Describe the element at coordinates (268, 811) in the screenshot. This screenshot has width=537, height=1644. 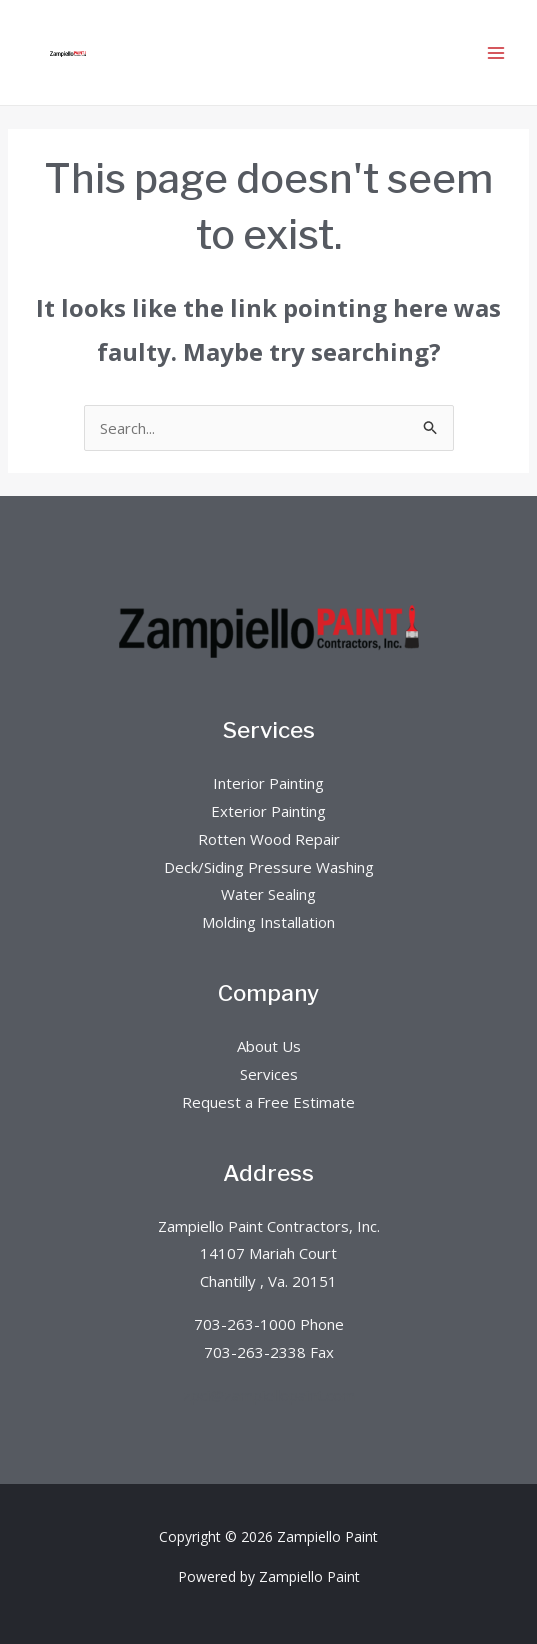
I see `Exterior Painting` at that location.